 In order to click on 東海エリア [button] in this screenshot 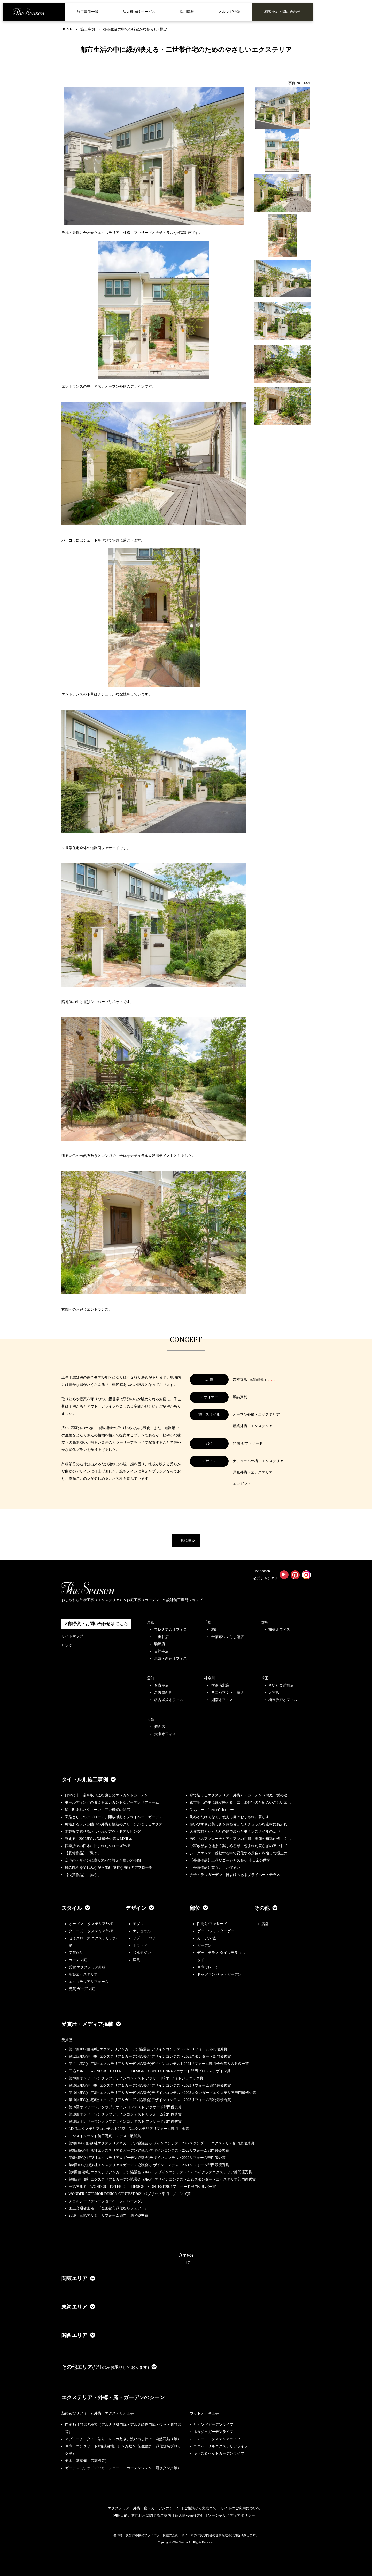, I will do `click(78, 2307)`.